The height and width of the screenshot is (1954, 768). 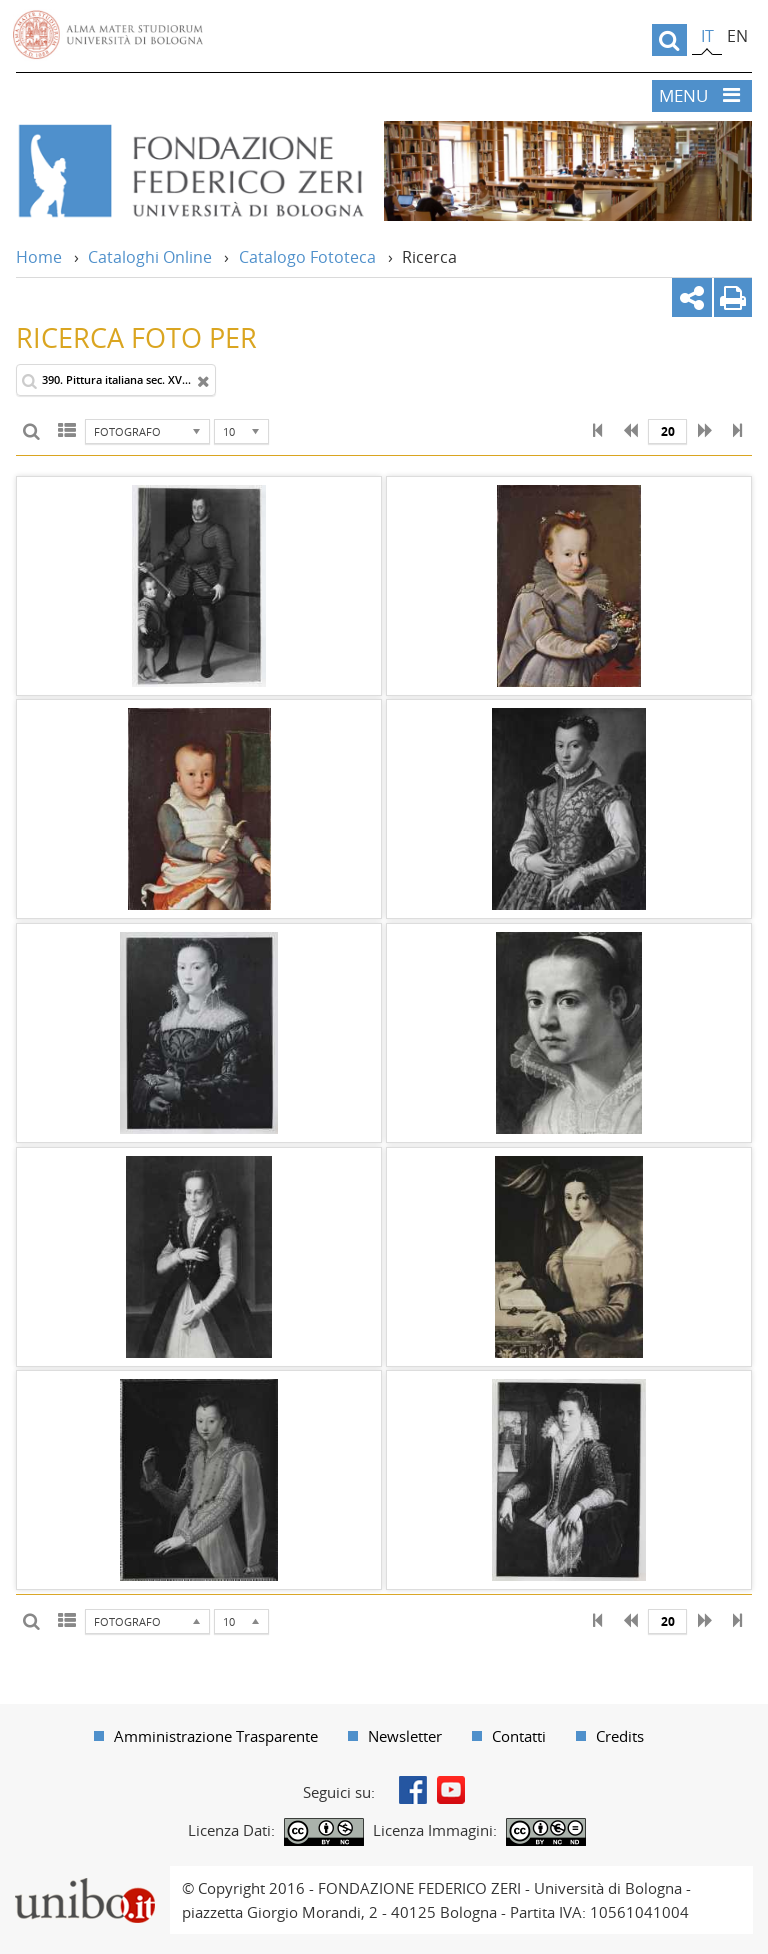 I want to click on en, so click(x=737, y=36).